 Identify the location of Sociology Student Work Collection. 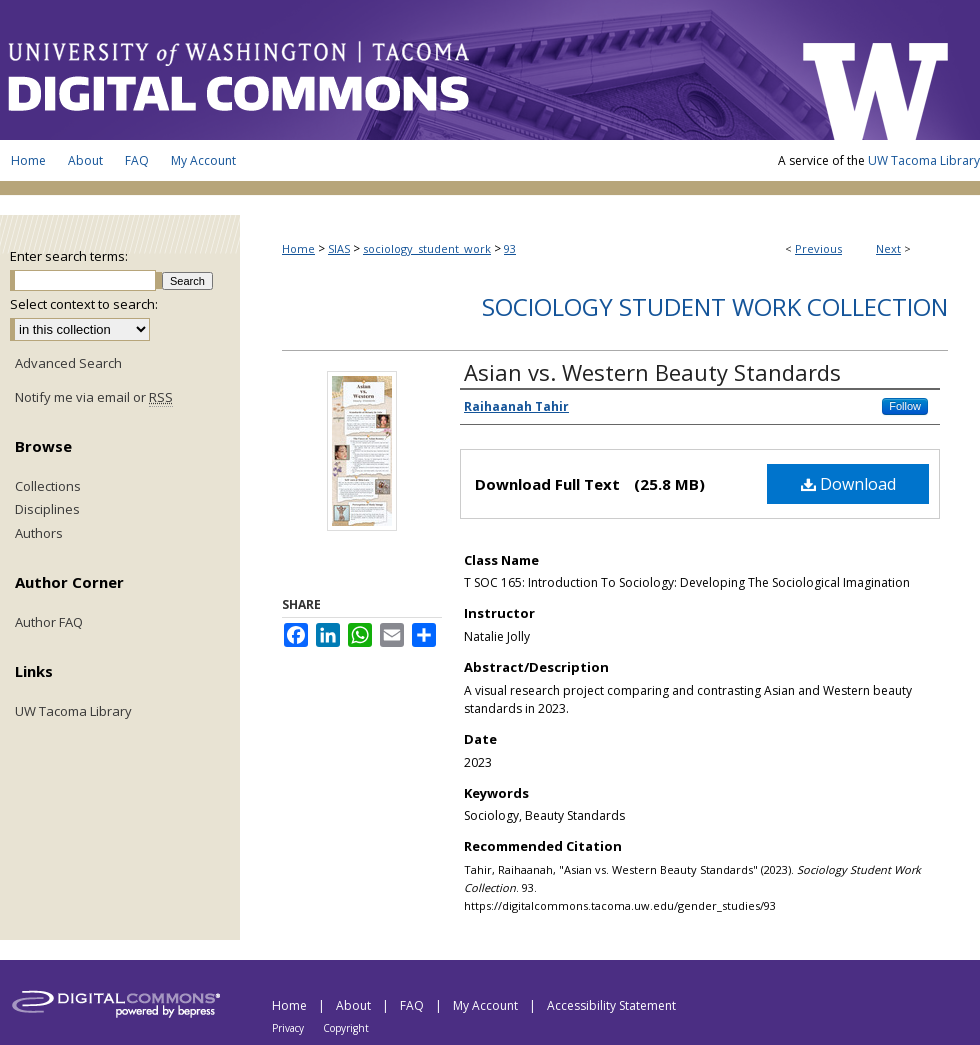
(715, 306).